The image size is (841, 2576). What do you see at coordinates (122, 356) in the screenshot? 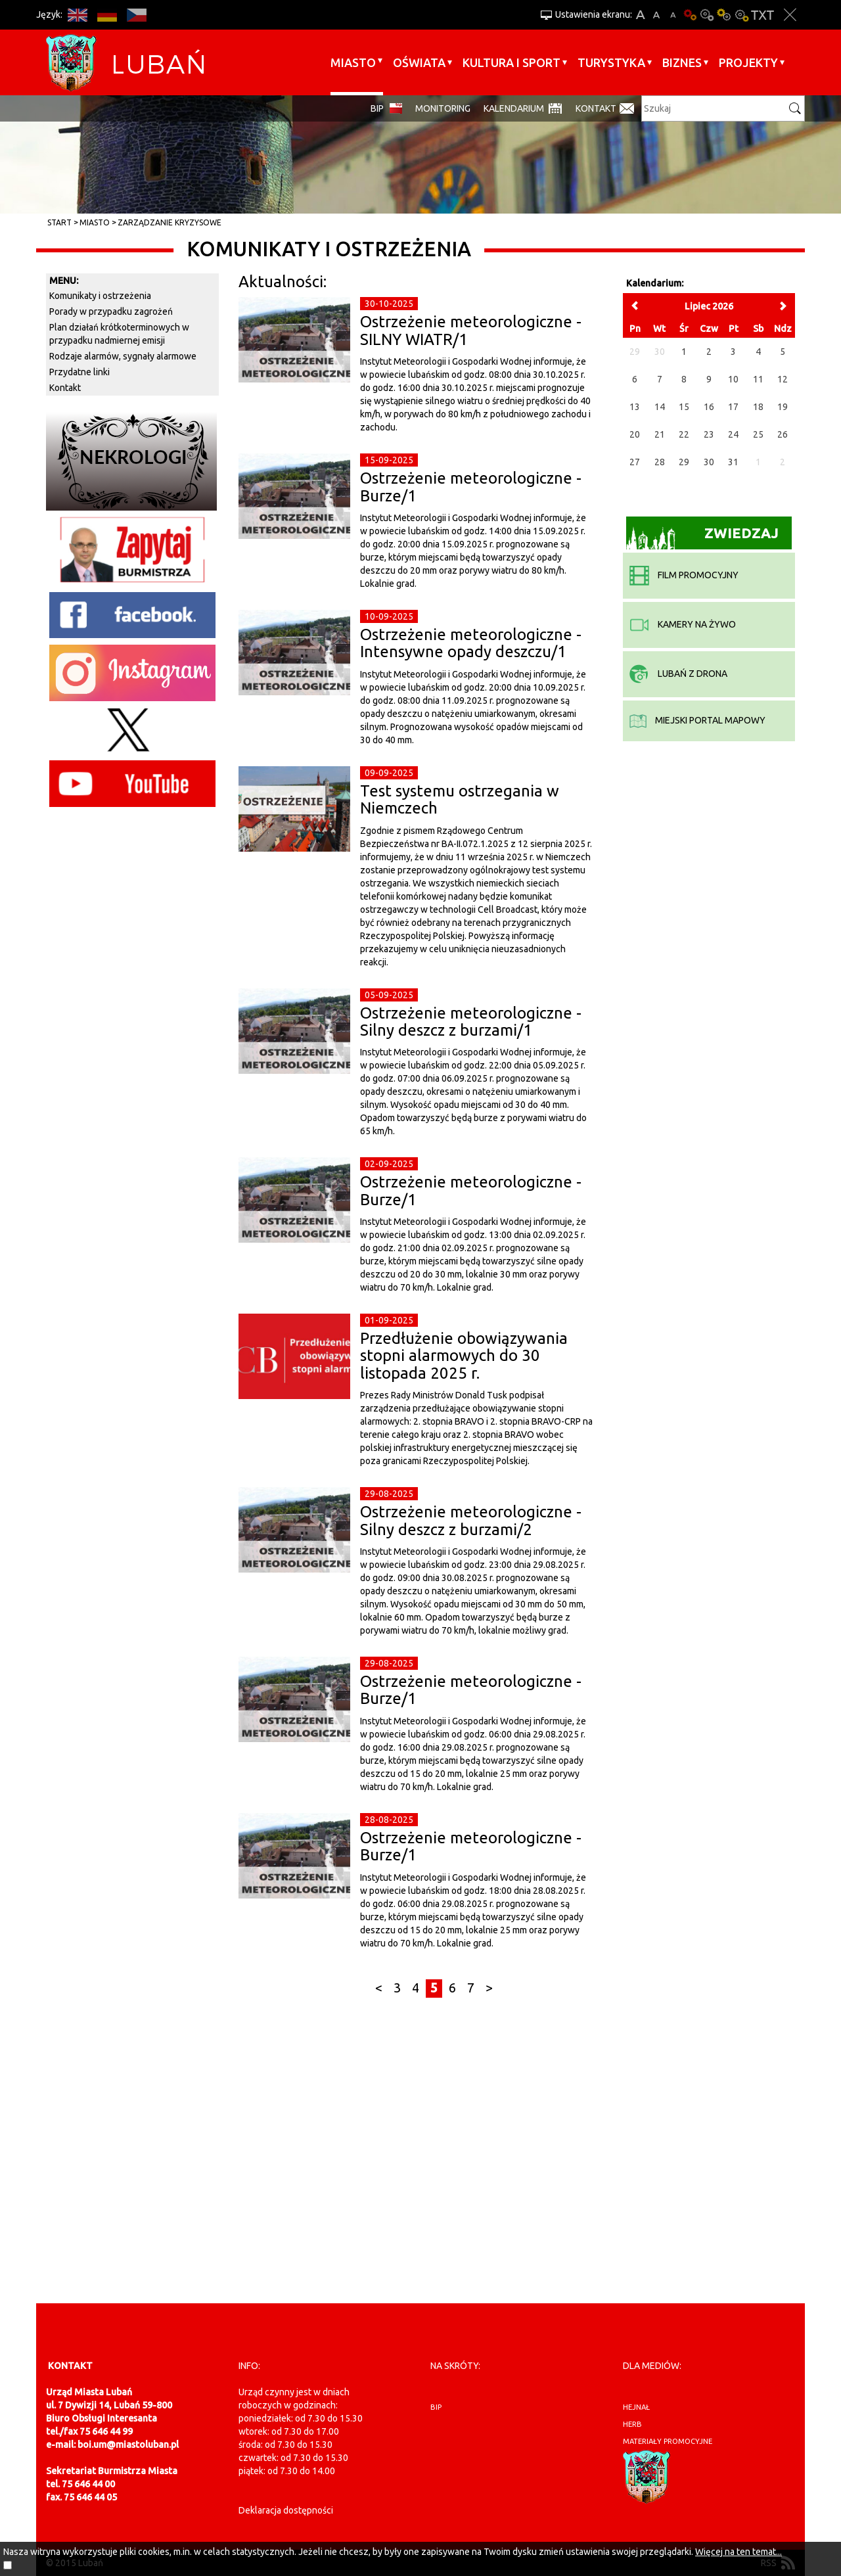
I see `Rodzaje alarmów, sygnały alarmowe` at bounding box center [122, 356].